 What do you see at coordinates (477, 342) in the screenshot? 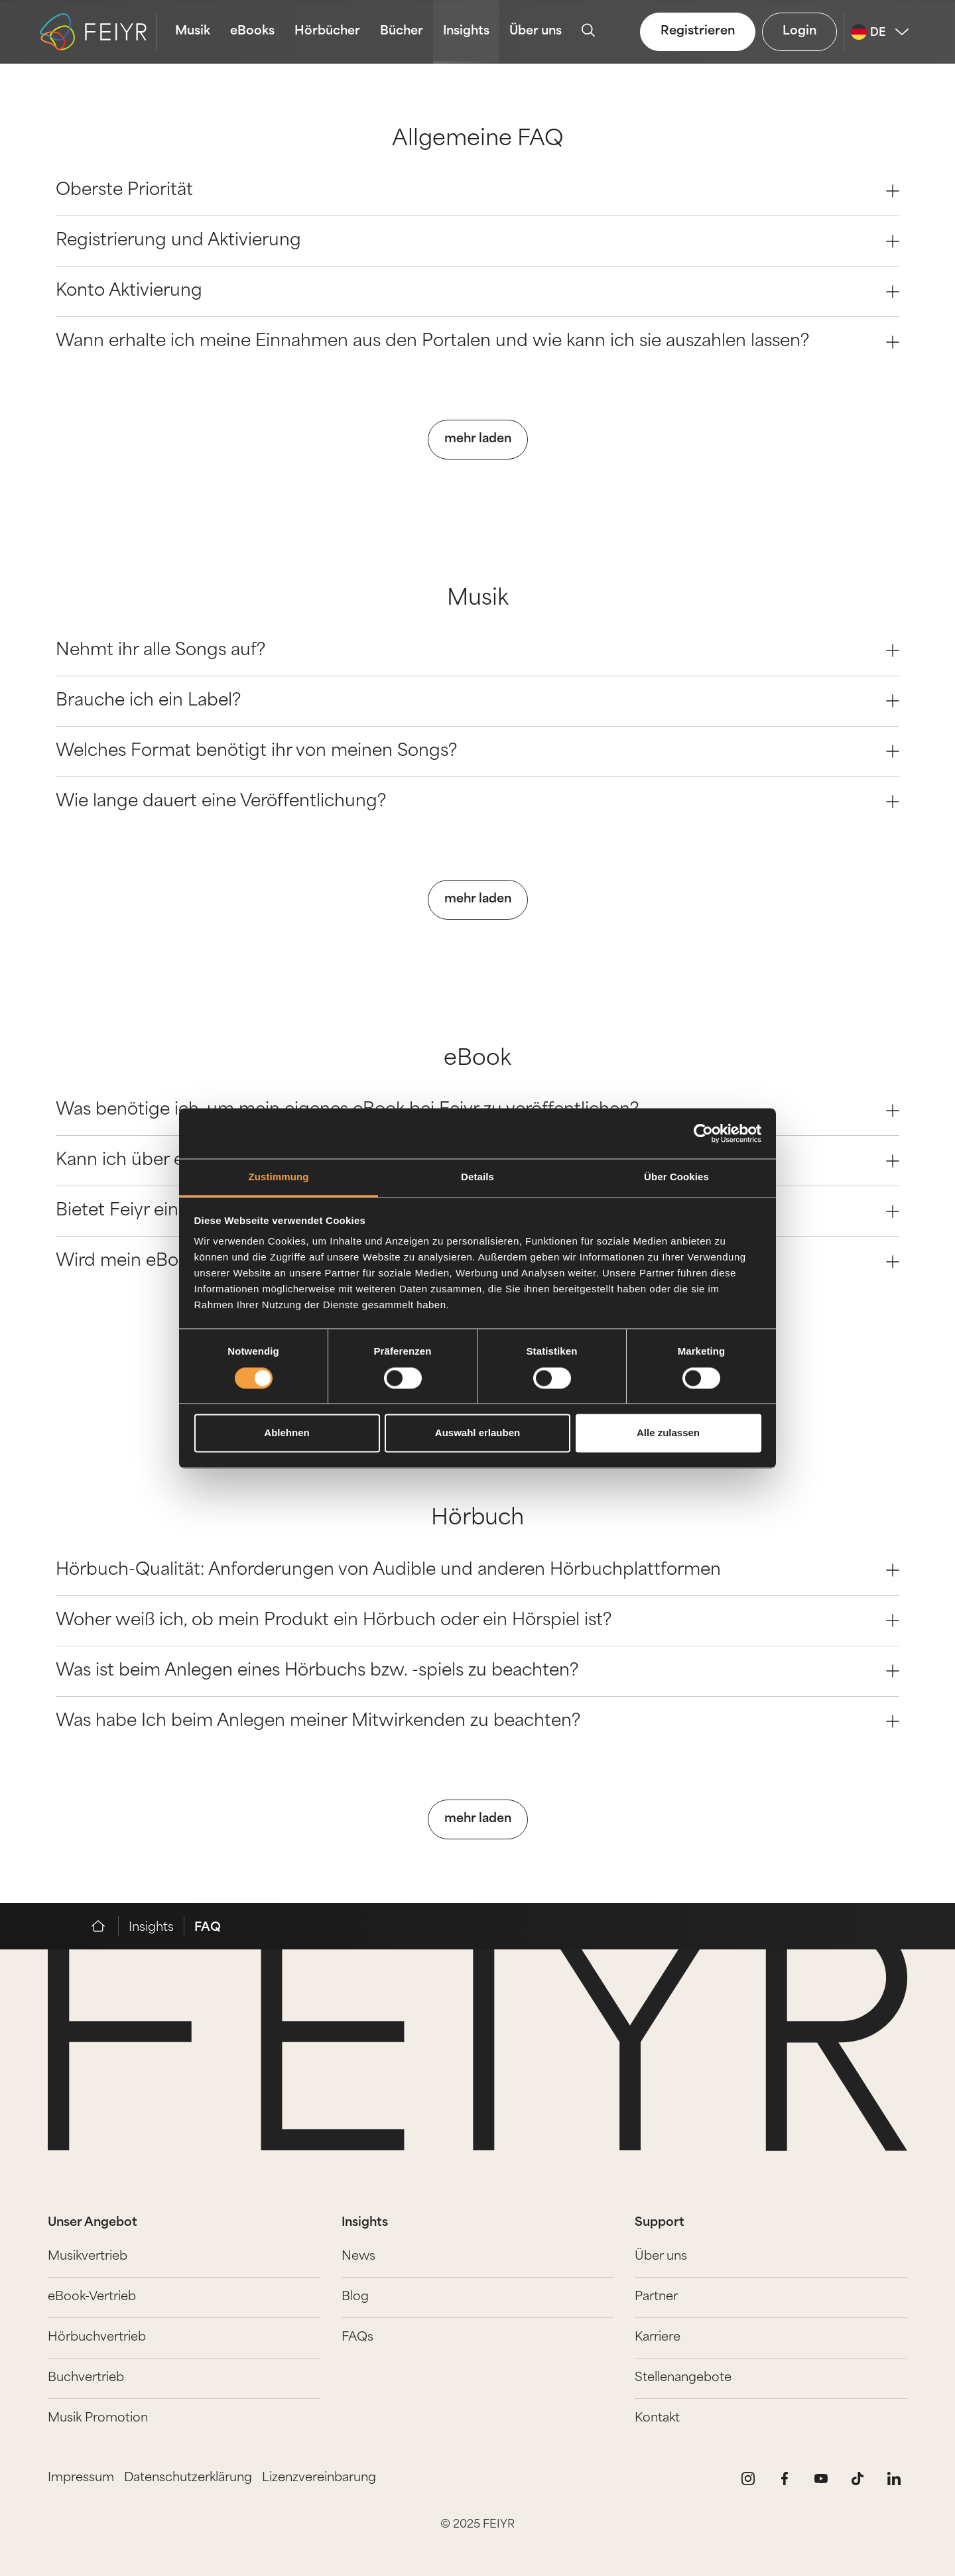
I see `Wann erhalte ich meine Einnahmen aus den Portalen und wie kann ich sie auszahlen lassen? [Question 3]` at bounding box center [477, 342].